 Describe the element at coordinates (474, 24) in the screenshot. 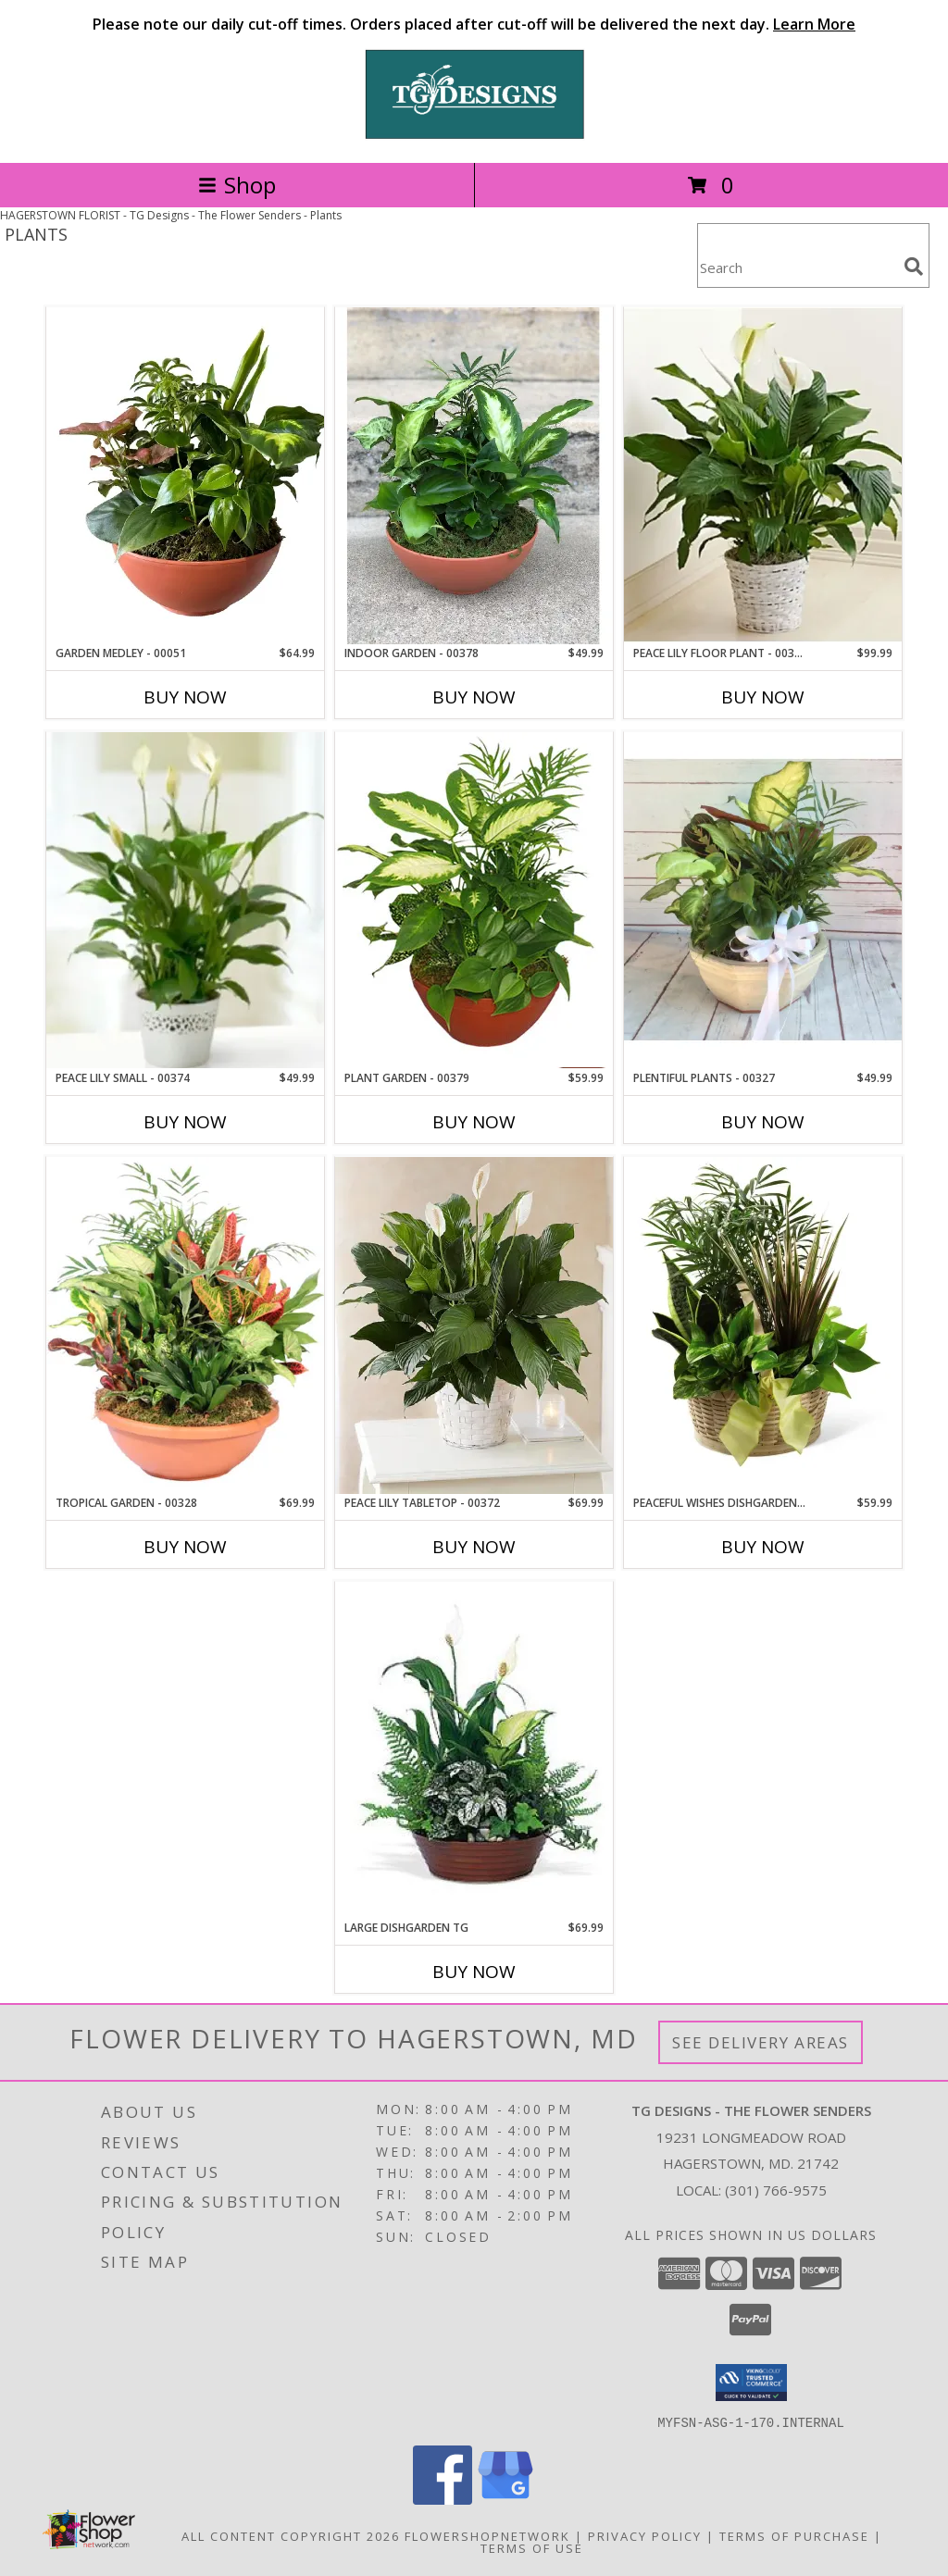

I see `Please note our daily cut-off times. Orders placed after cut-off will be delivered the next day.` at that location.